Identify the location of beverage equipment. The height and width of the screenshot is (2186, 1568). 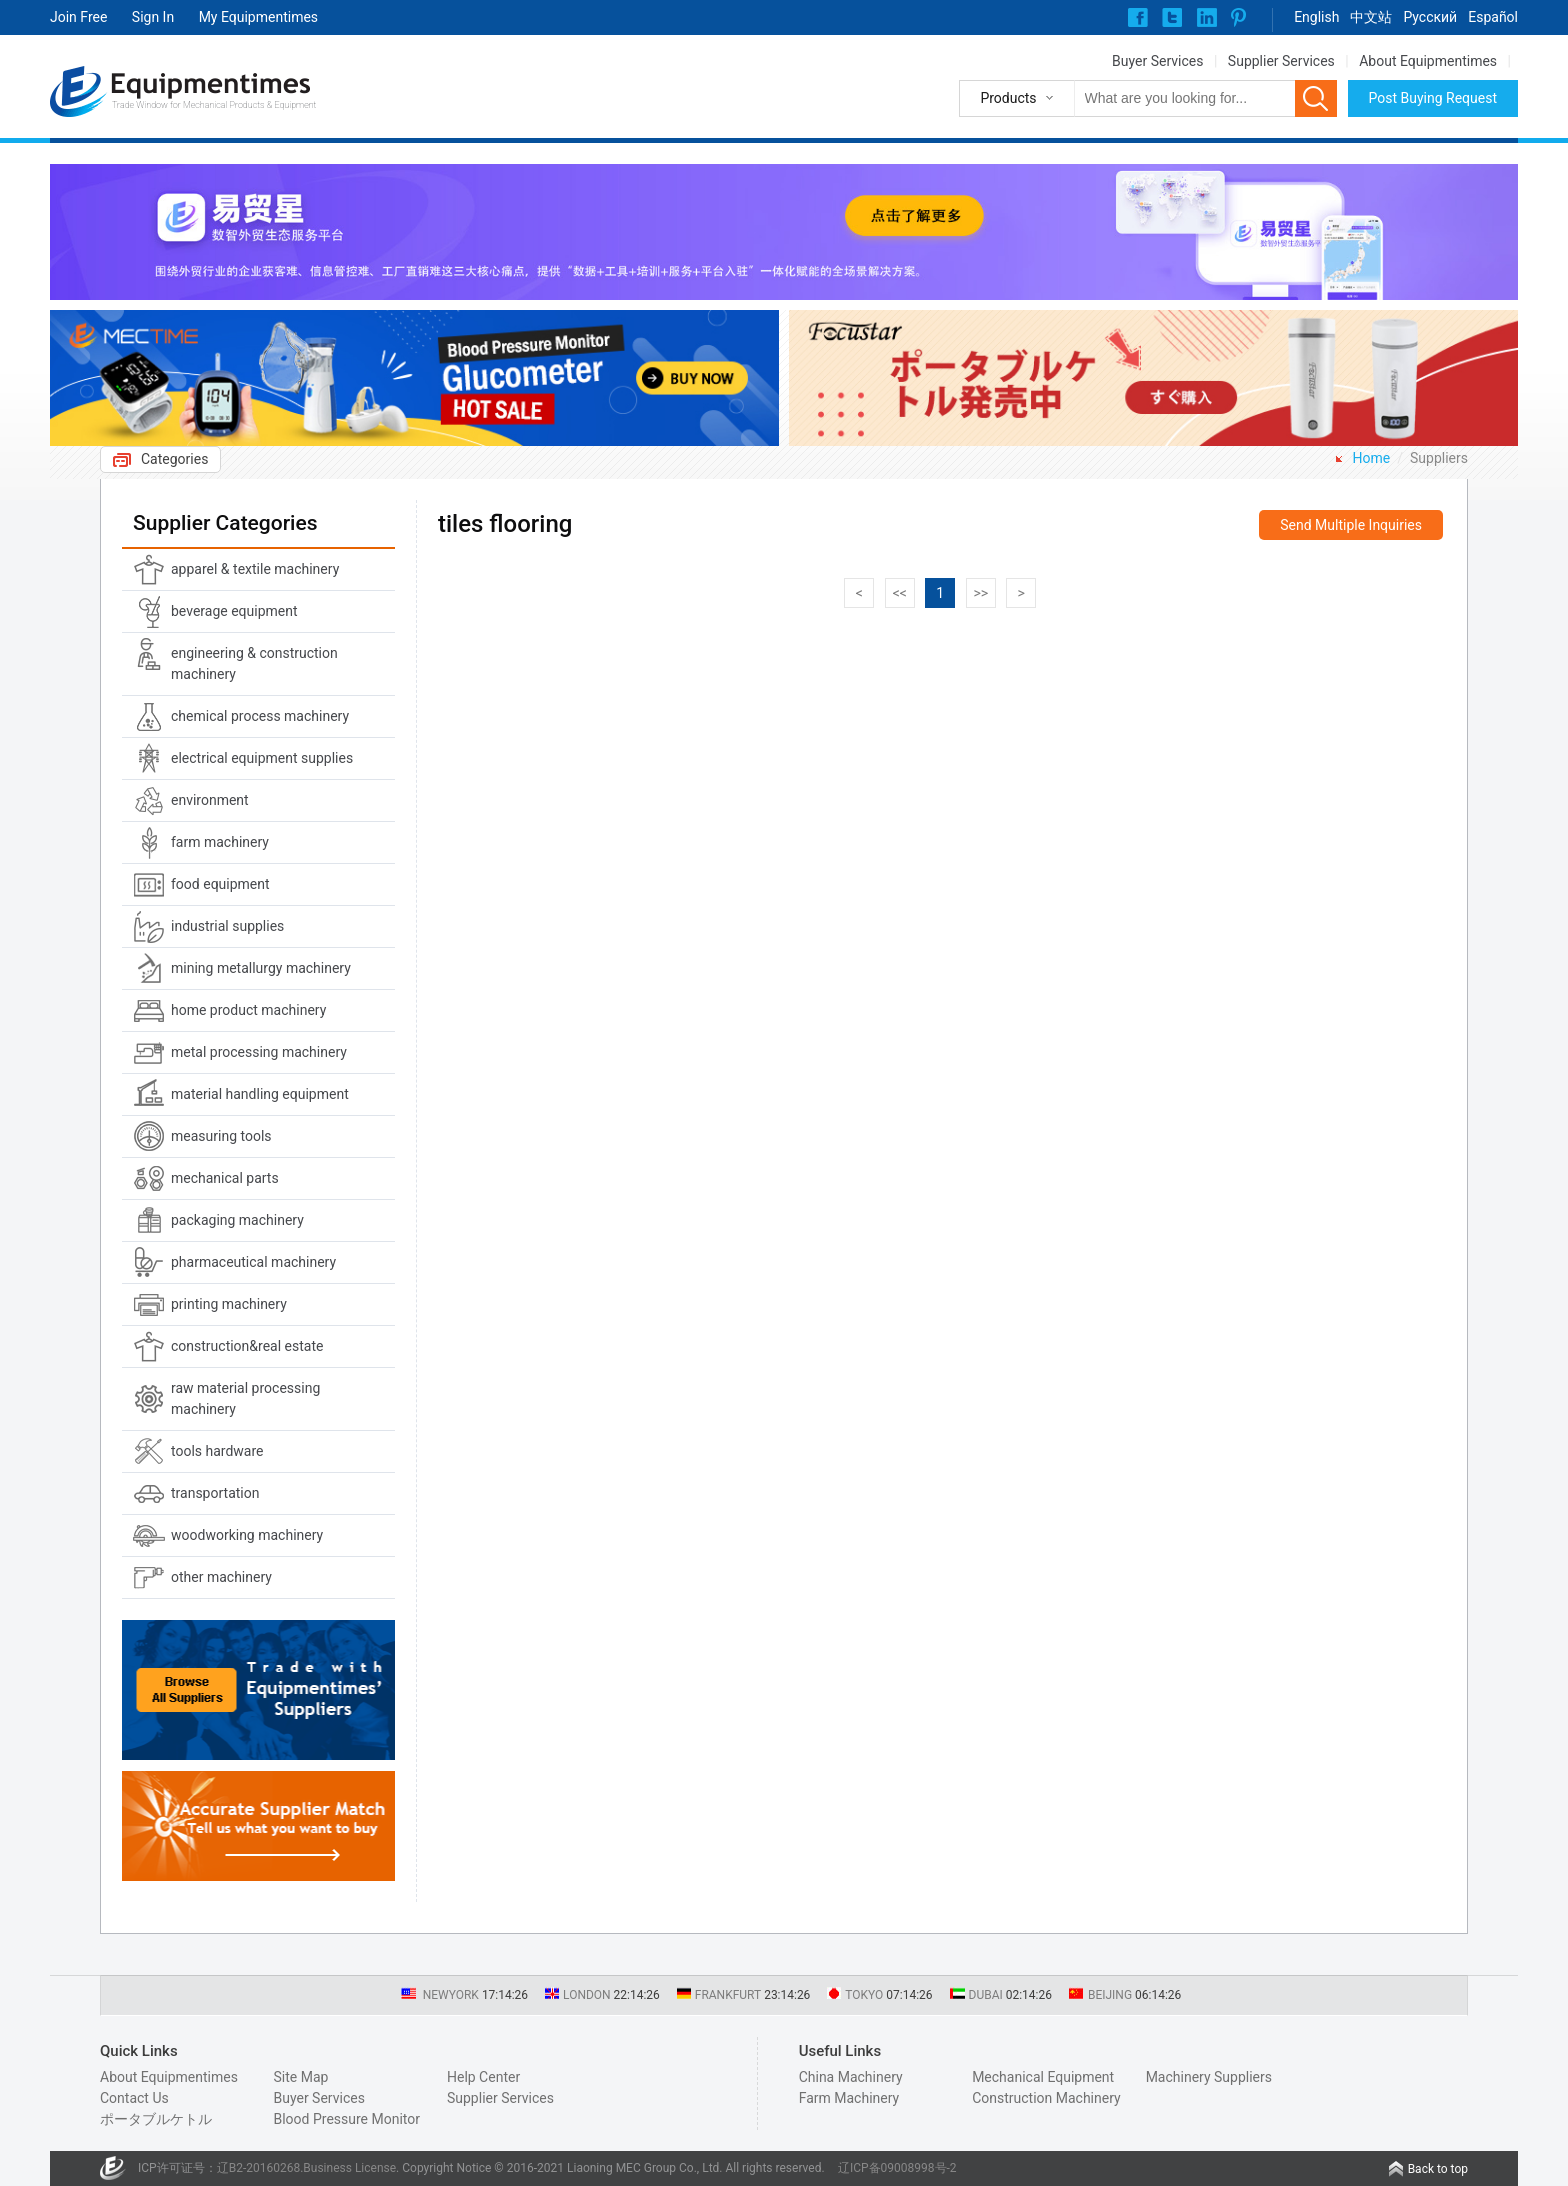
(234, 611).